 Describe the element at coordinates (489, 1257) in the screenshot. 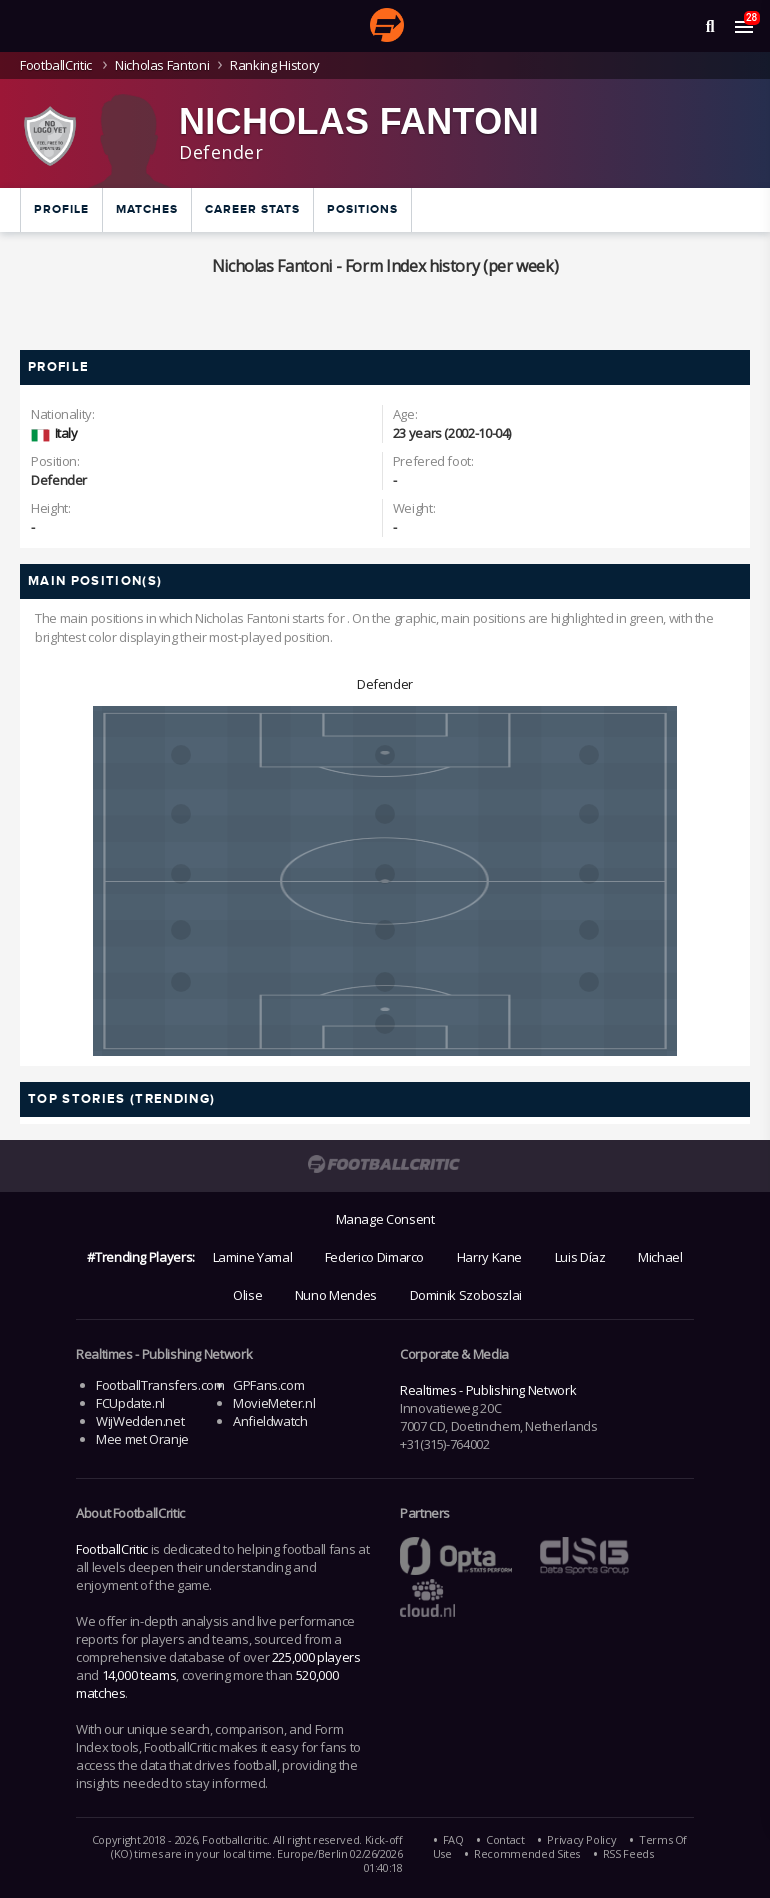

I see `Harry Kane` at that location.